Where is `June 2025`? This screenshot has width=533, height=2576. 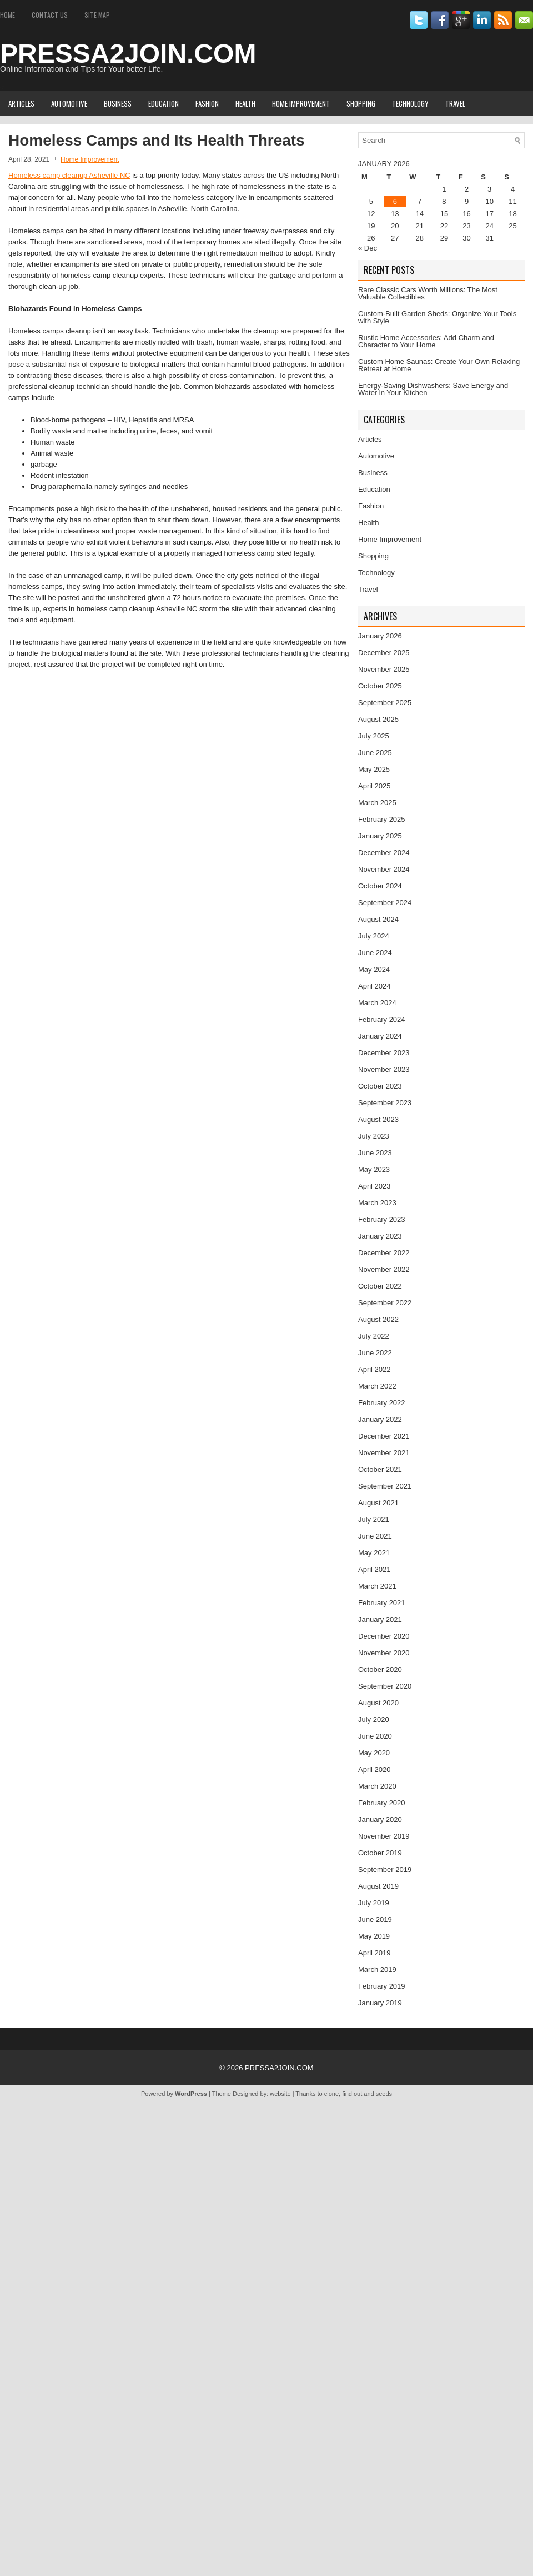 June 2025 is located at coordinates (375, 752).